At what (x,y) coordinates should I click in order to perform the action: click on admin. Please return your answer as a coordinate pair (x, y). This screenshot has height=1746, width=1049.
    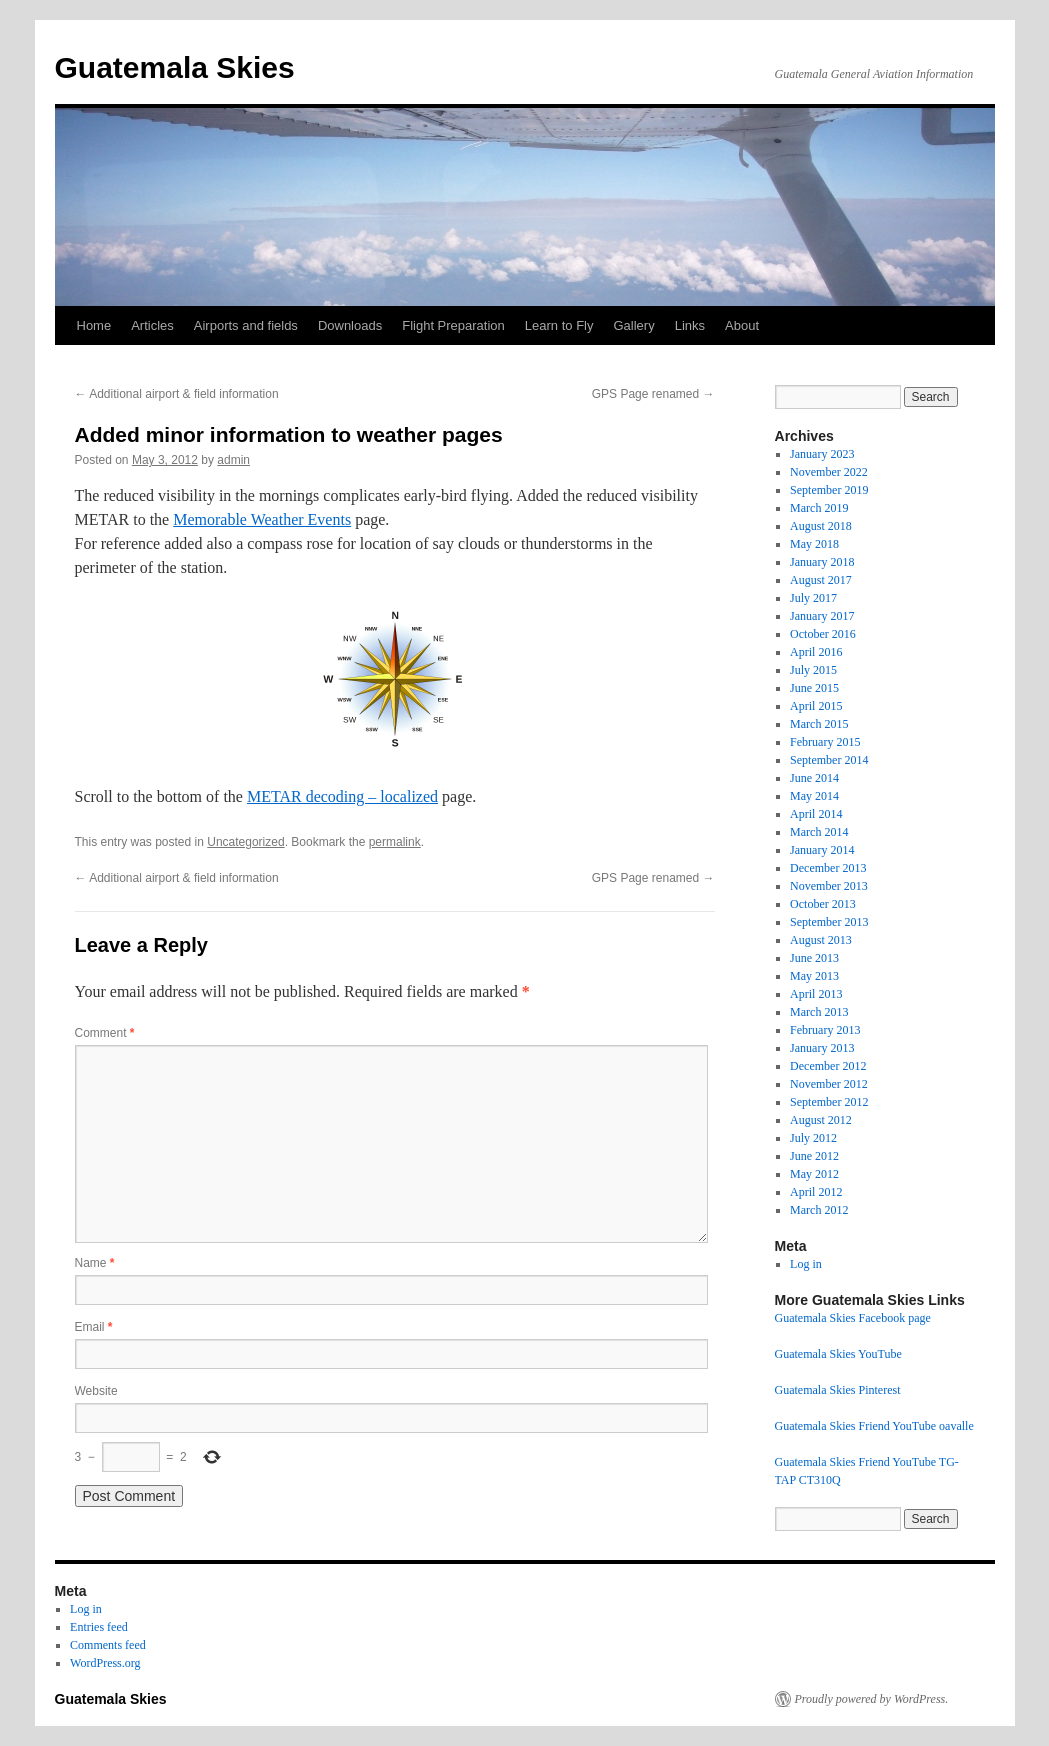
    Looking at the image, I should click on (233, 460).